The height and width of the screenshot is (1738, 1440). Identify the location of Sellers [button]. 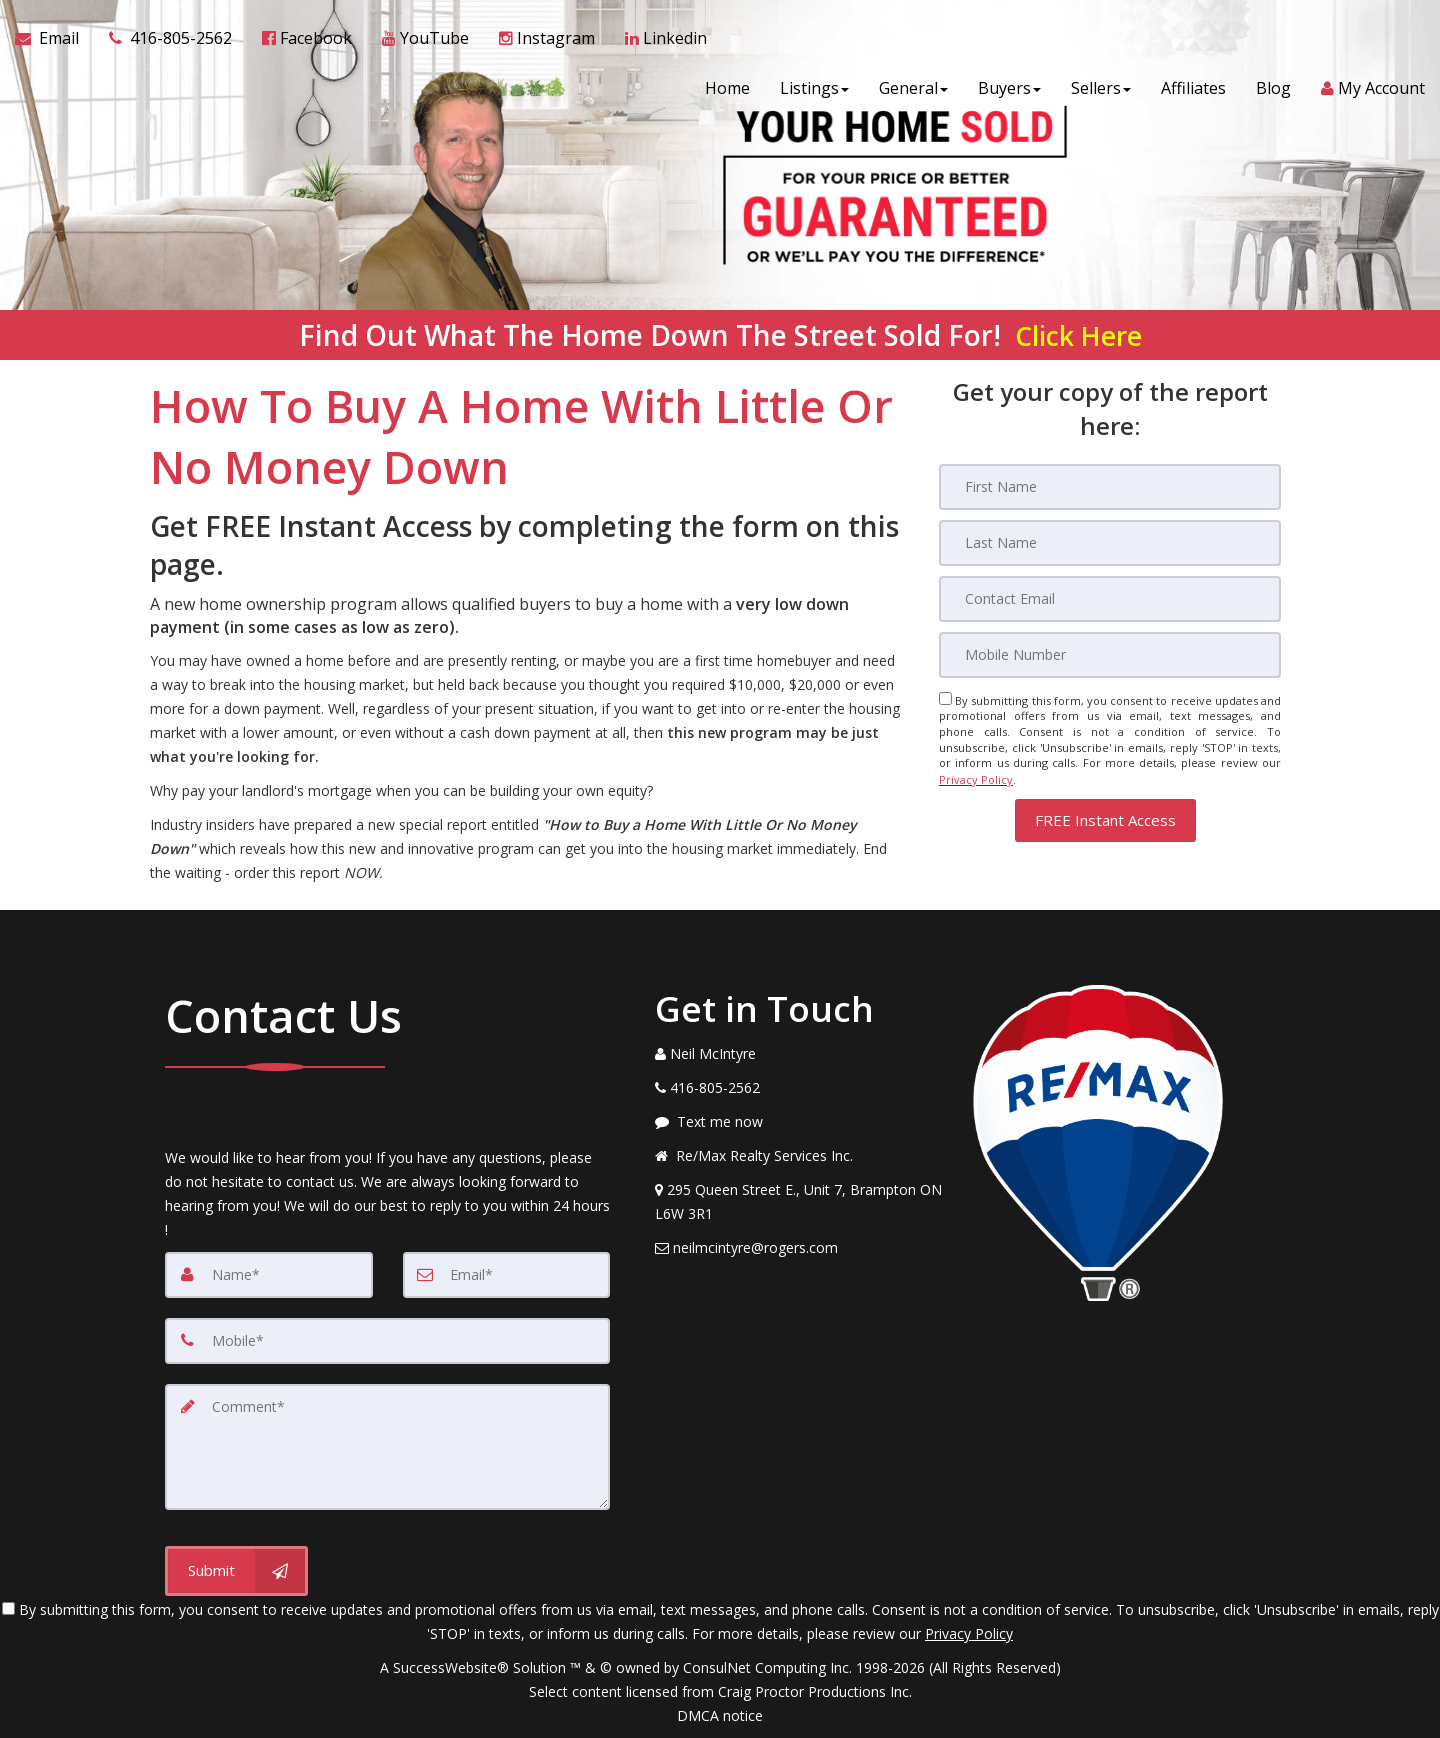
(1101, 90).